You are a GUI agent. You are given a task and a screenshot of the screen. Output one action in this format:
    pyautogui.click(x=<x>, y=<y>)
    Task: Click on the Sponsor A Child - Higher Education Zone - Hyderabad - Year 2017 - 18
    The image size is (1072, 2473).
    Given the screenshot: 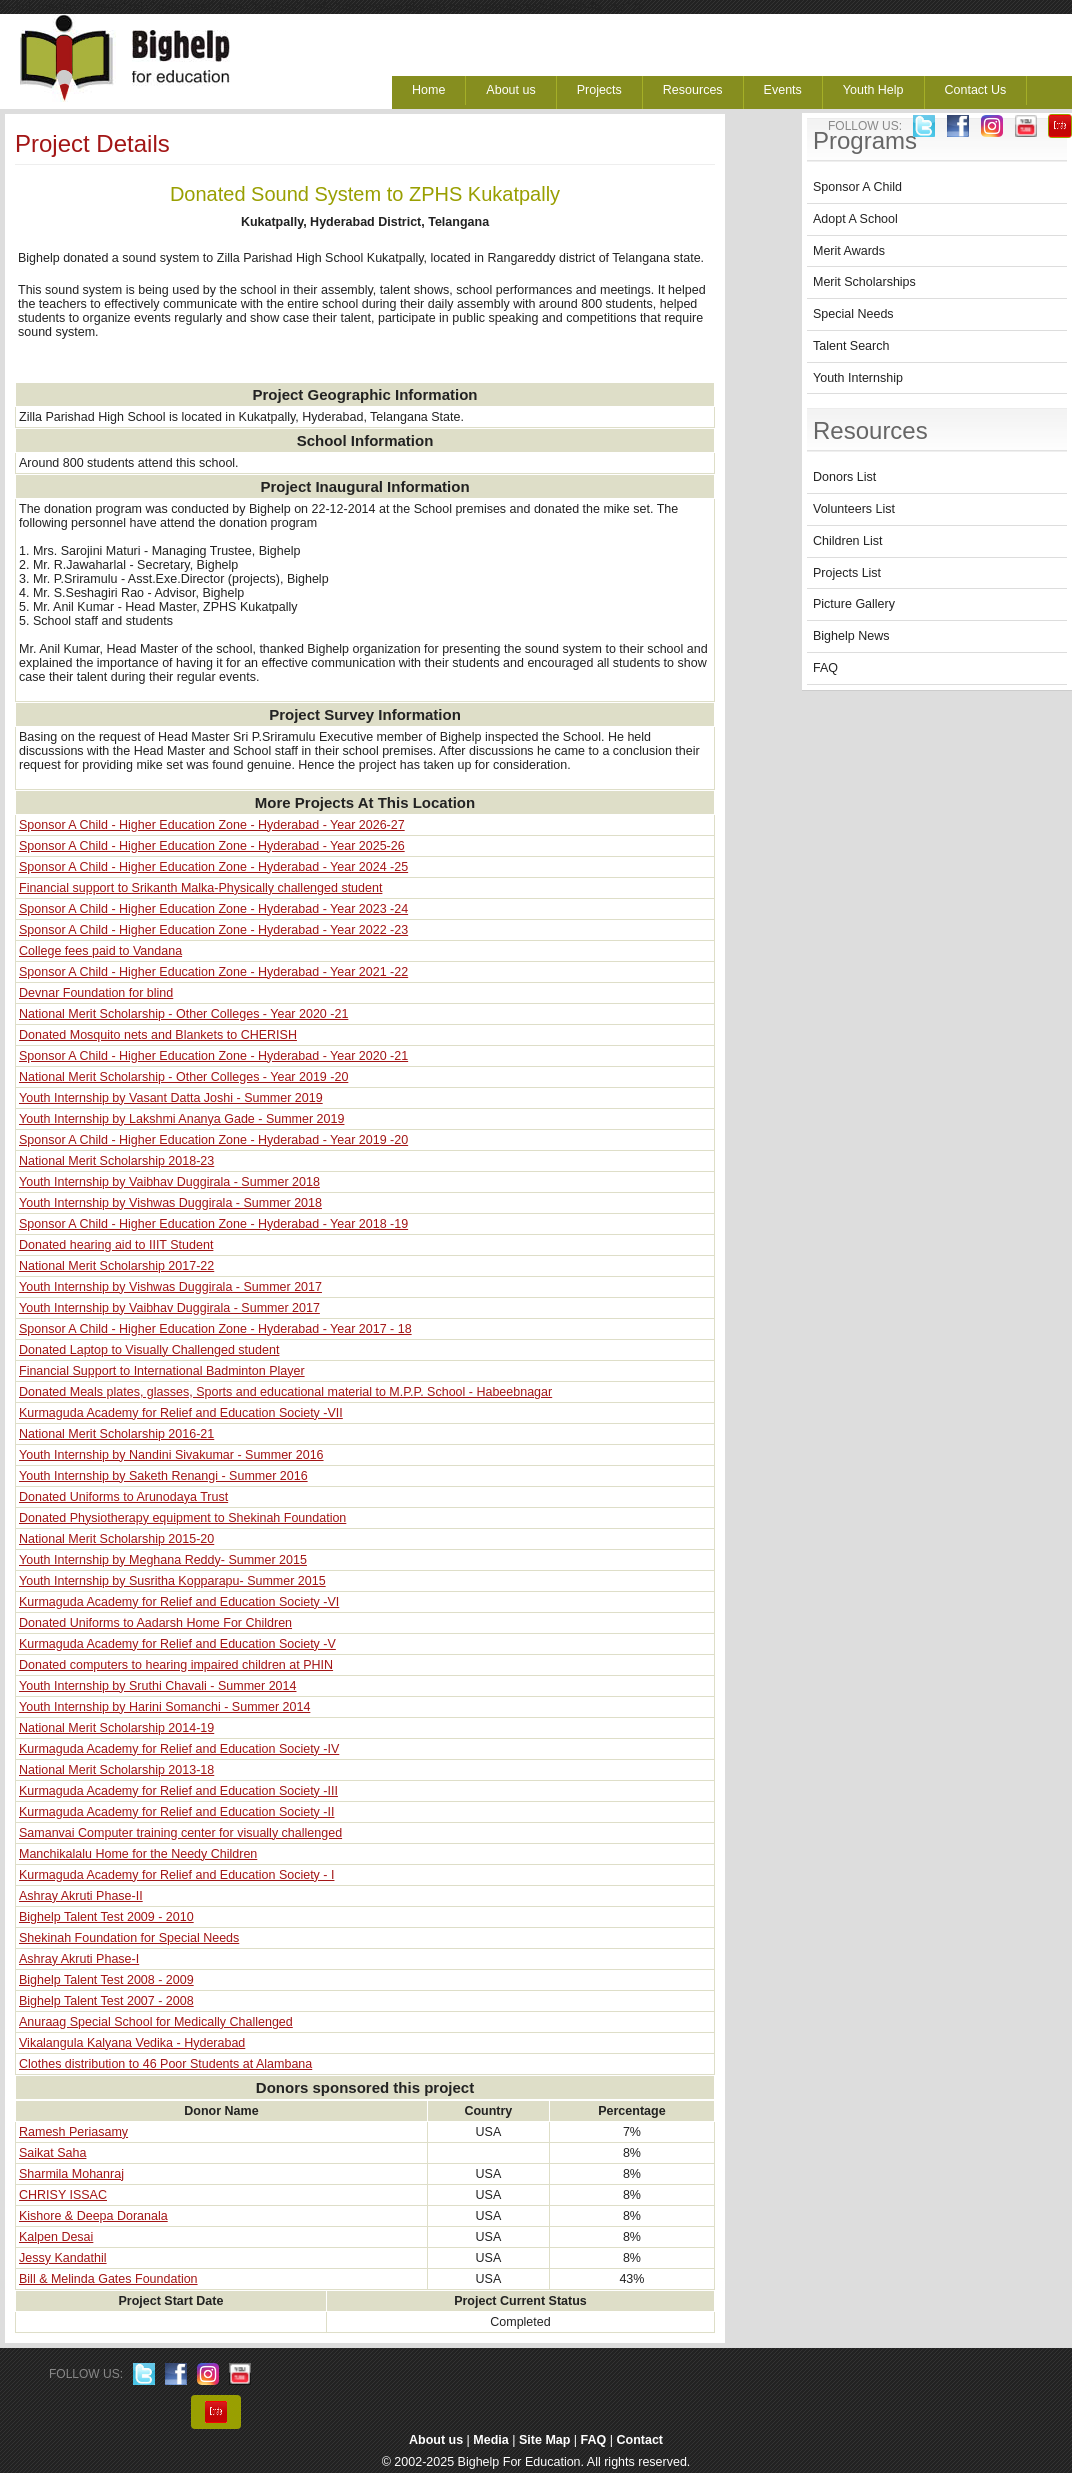 What is the action you would take?
    pyautogui.click(x=215, y=1329)
    